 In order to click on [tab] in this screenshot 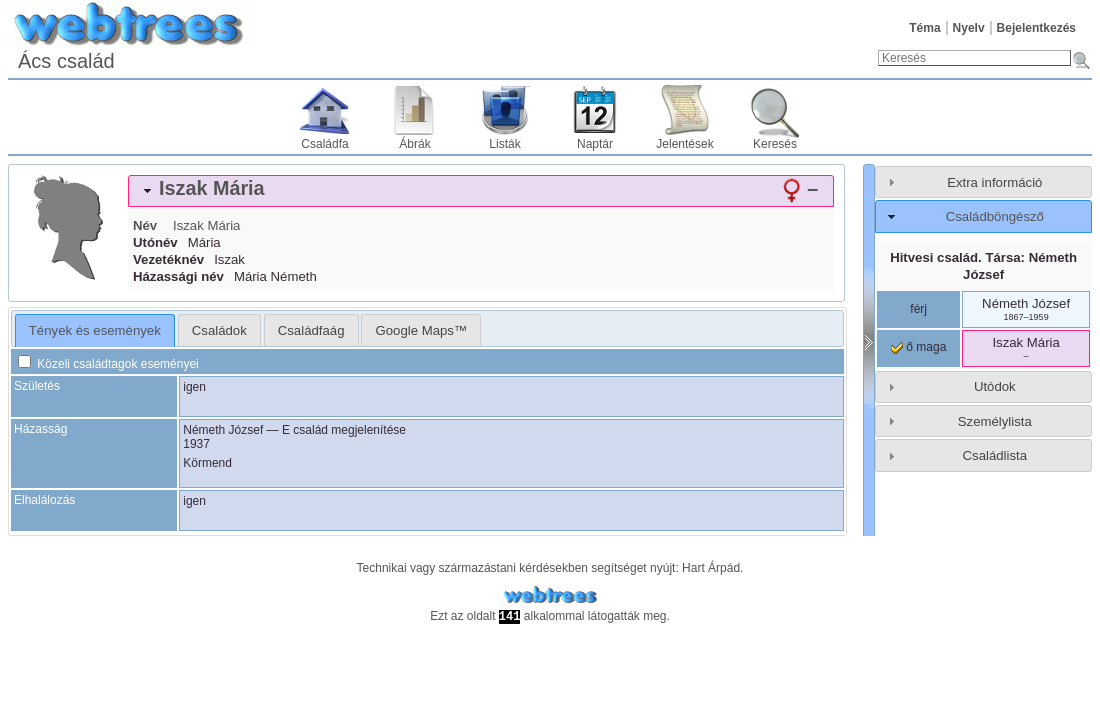, I will do `click(481, 191)`.